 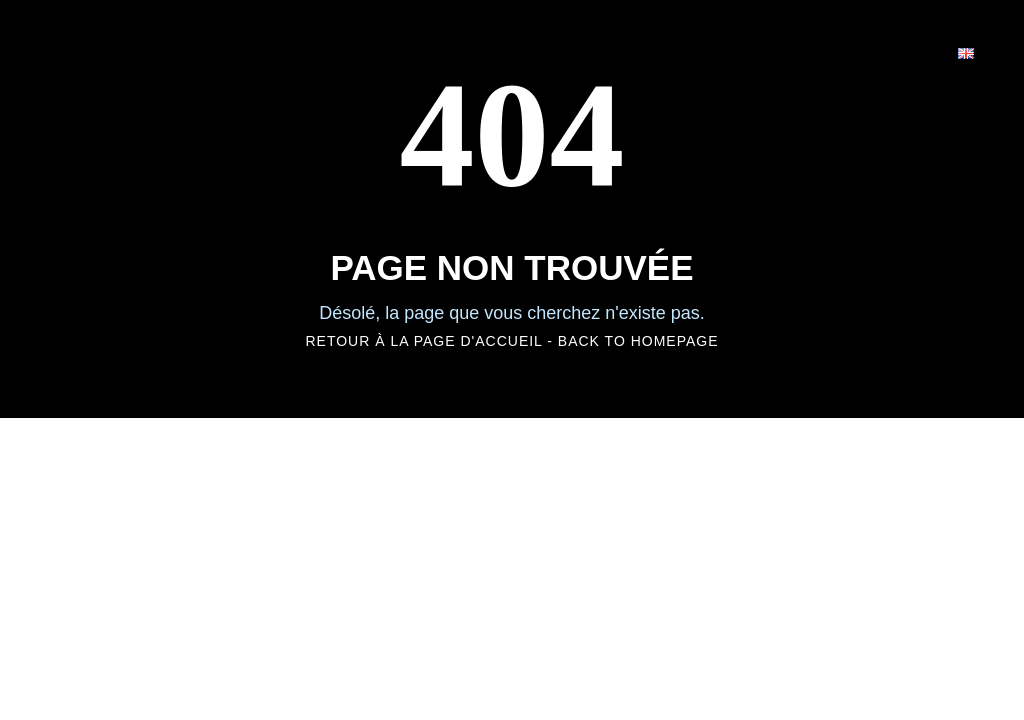 I want to click on UNIVERS, so click(x=451, y=51).